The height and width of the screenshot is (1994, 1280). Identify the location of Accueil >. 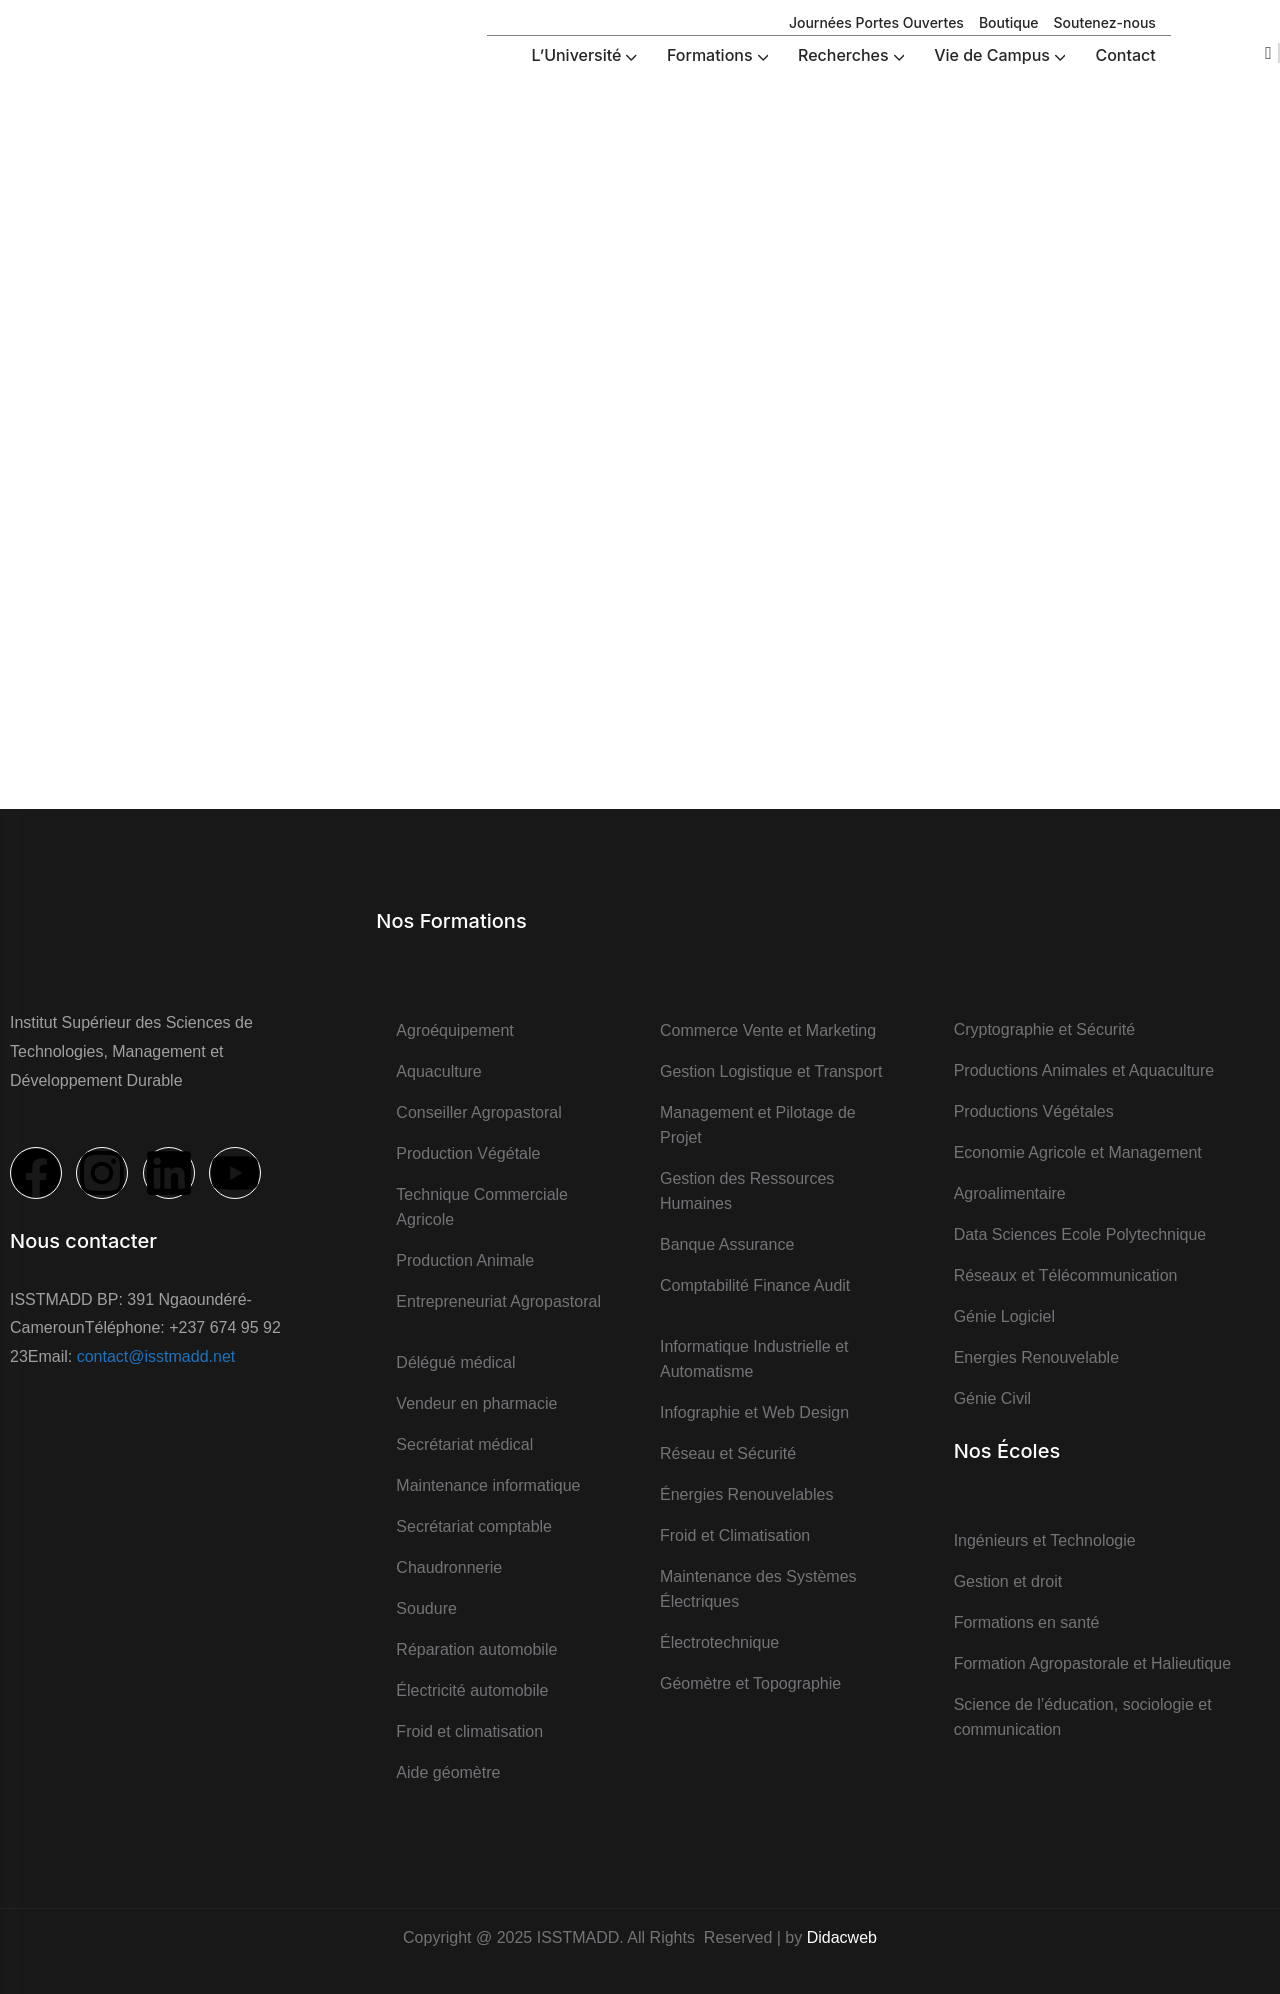
(531, 315).